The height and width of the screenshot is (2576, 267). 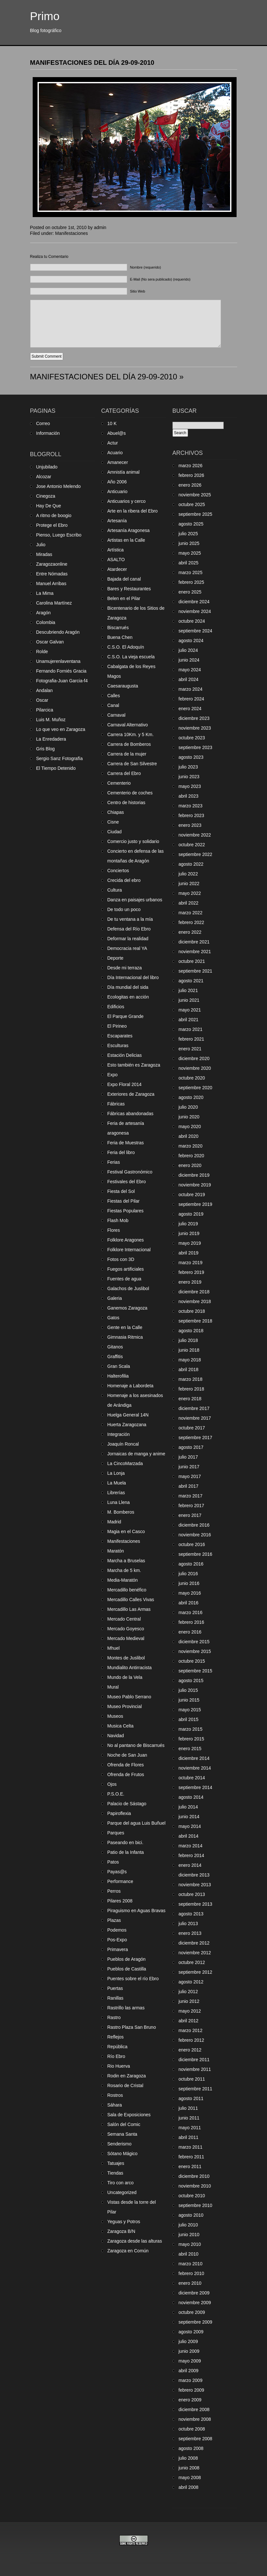 I want to click on diciembre 2012, so click(x=194, y=1943).